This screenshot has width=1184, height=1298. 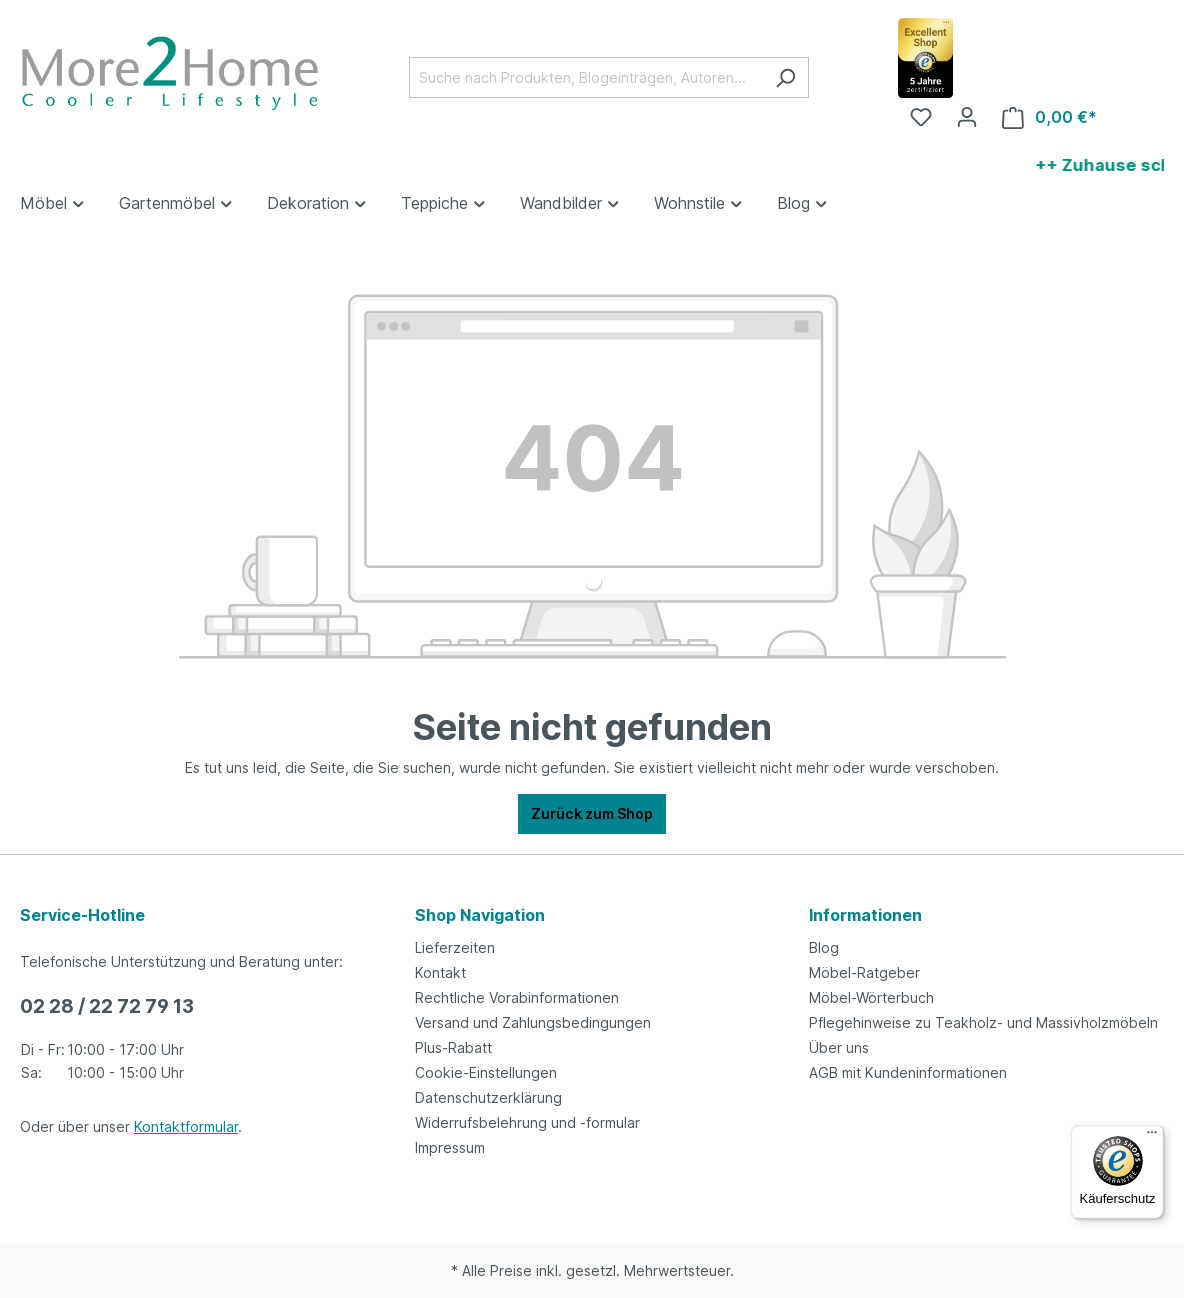 I want to click on Kontakt, so click(x=440, y=972).